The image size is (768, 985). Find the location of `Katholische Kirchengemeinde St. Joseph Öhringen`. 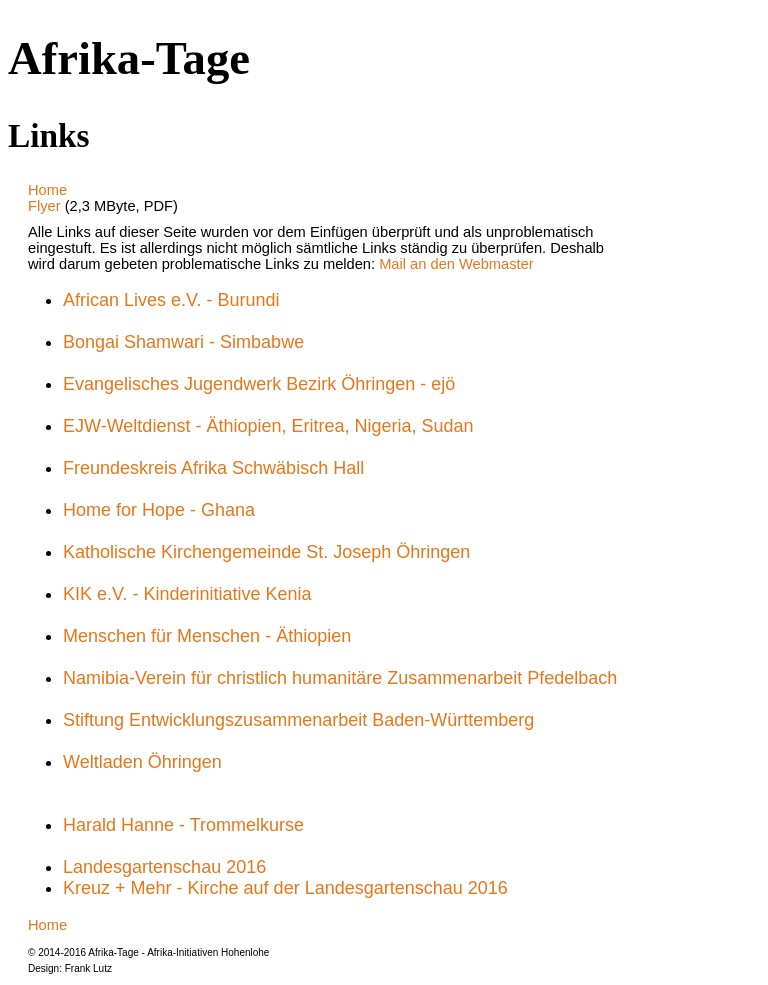

Katholische Kirchengemeinde St. Joseph Öhringen is located at coordinates (266, 552).